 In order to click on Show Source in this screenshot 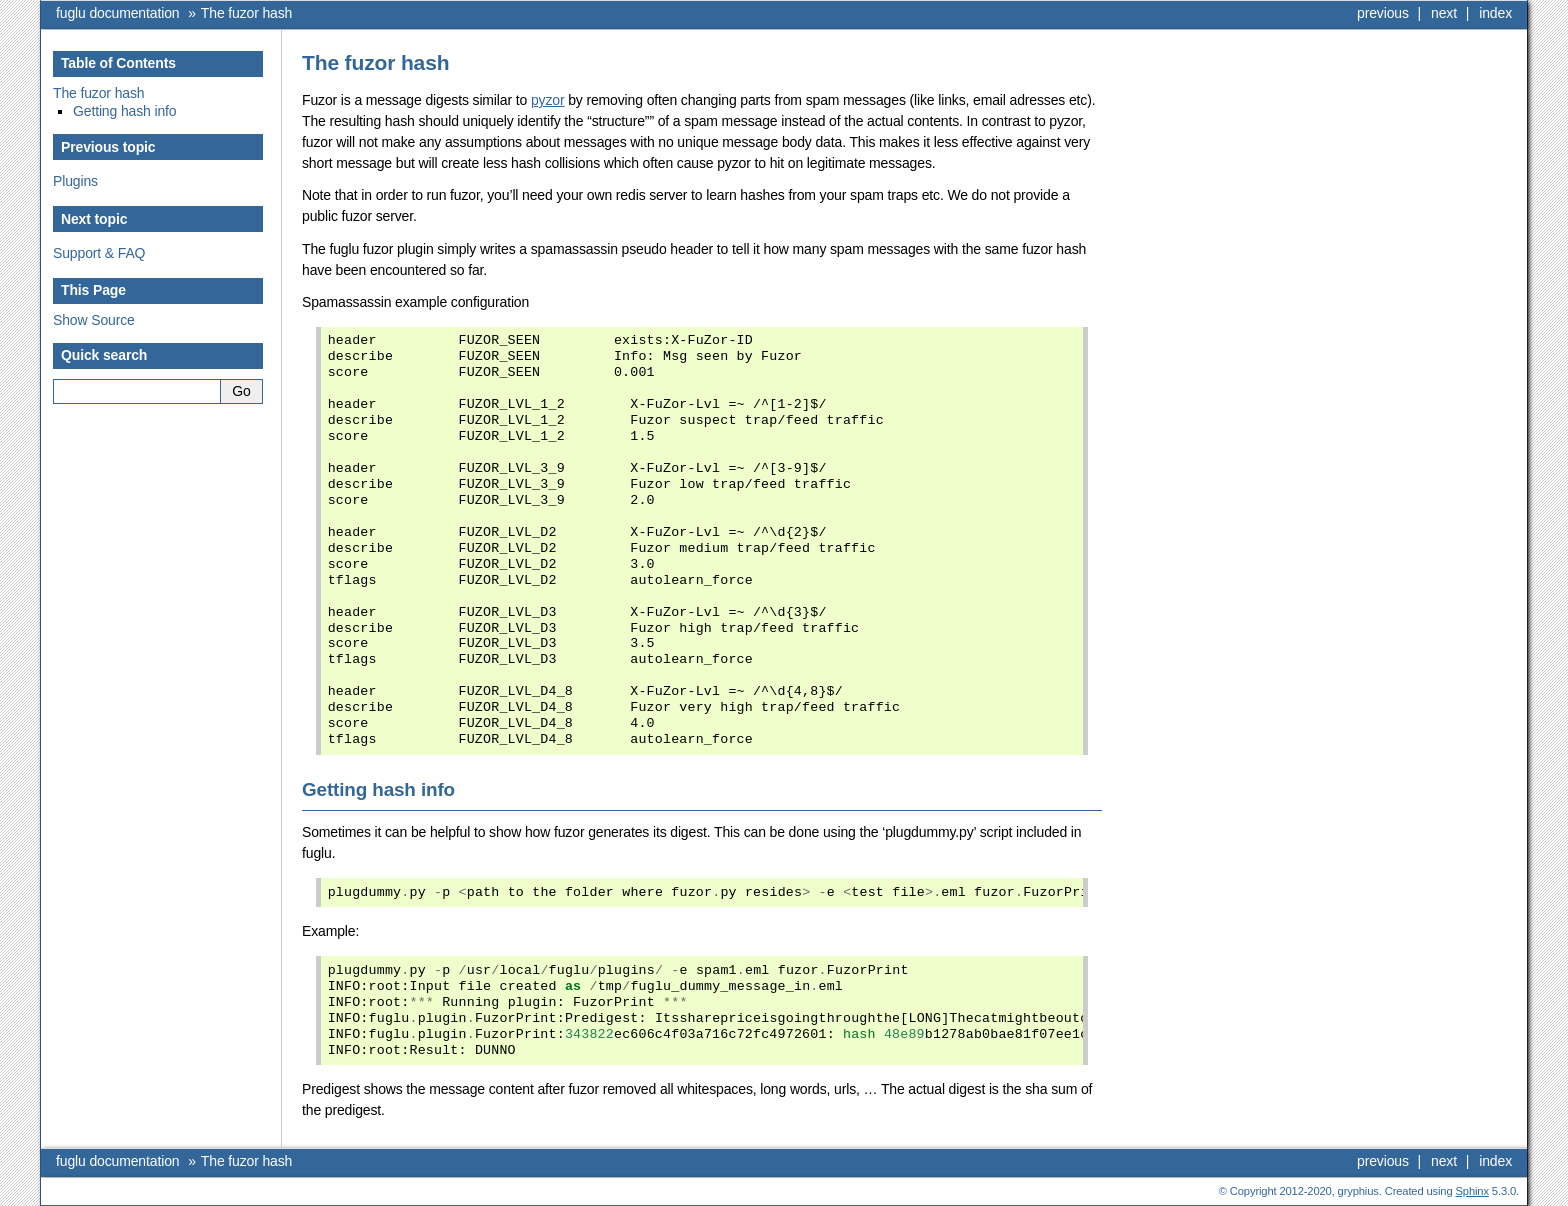, I will do `click(94, 320)`.